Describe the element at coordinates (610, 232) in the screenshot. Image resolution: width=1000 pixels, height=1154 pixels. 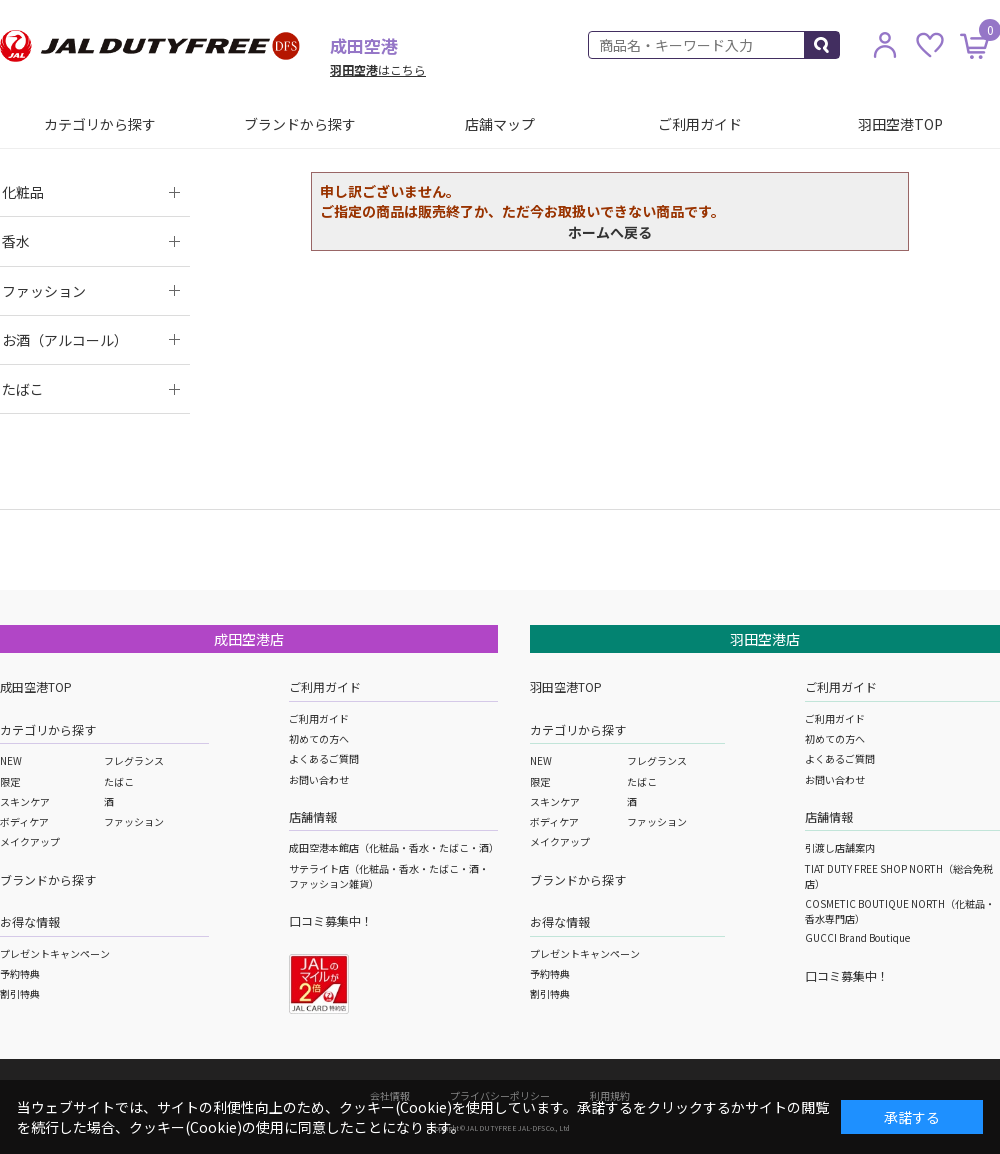
I see `ホームへ戻る` at that location.